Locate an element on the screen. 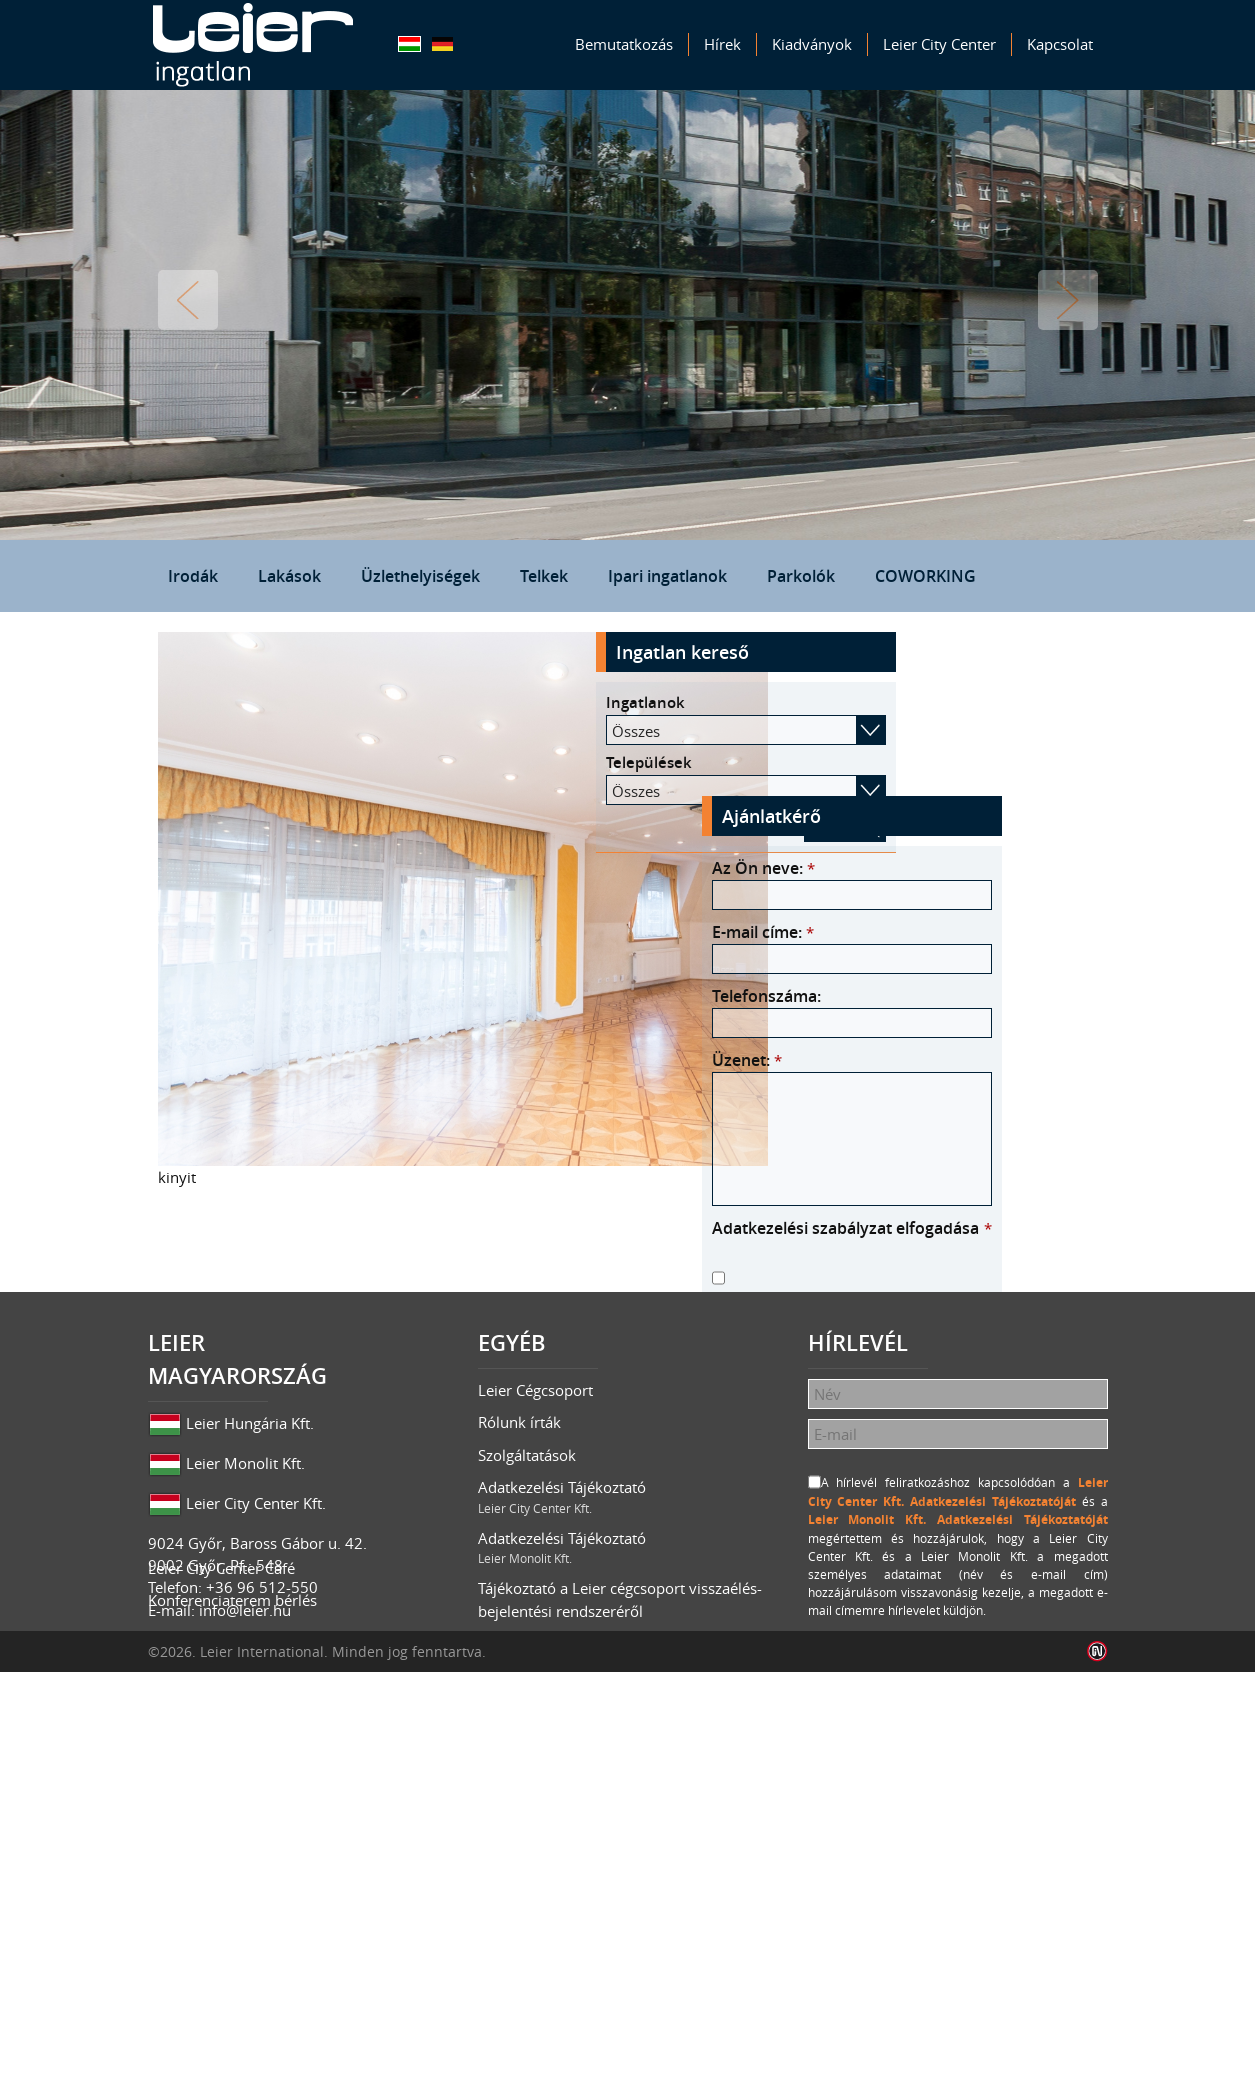  Konferenciaterem bérlés is located at coordinates (232, 2003).